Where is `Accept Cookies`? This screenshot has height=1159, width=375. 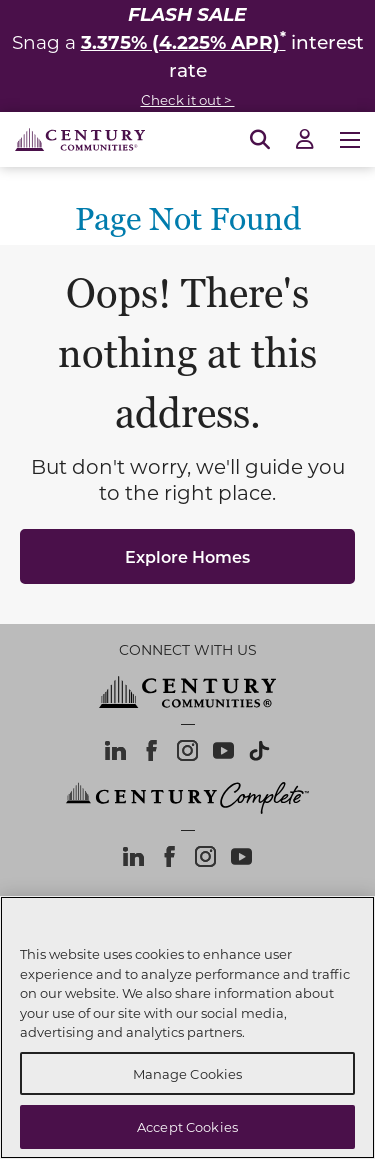
Accept Cookies is located at coordinates (187, 1126).